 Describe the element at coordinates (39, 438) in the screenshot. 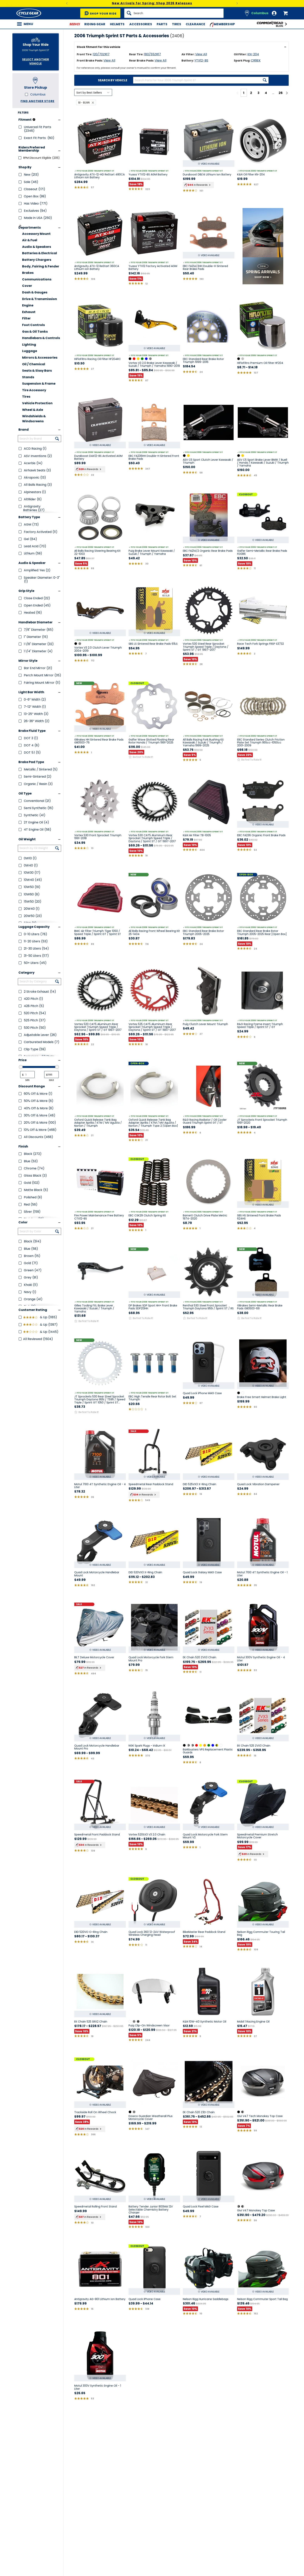

I see `[Search by Brand]` at that location.